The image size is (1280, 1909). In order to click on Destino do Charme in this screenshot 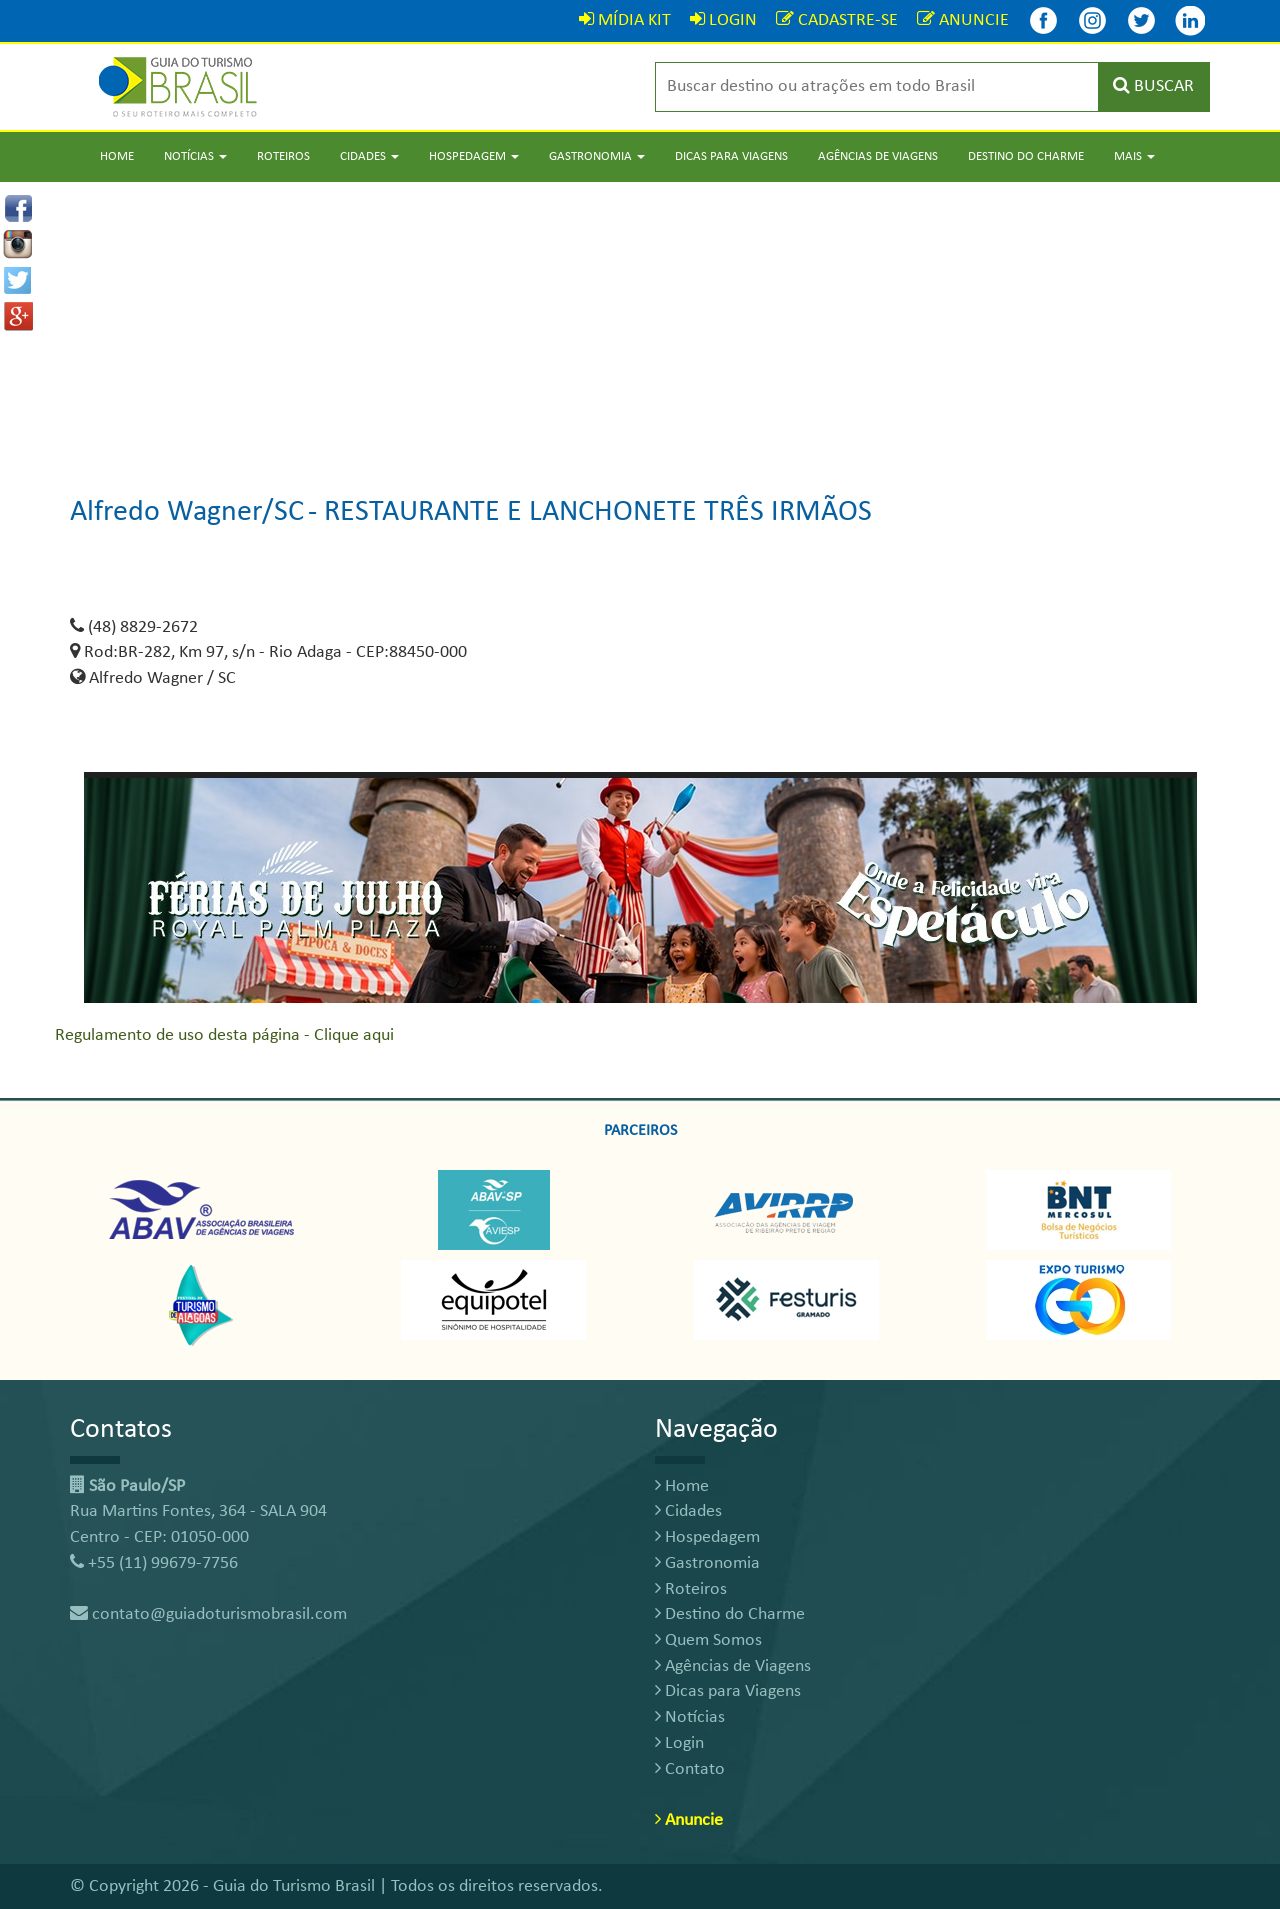, I will do `click(1026, 156)`.